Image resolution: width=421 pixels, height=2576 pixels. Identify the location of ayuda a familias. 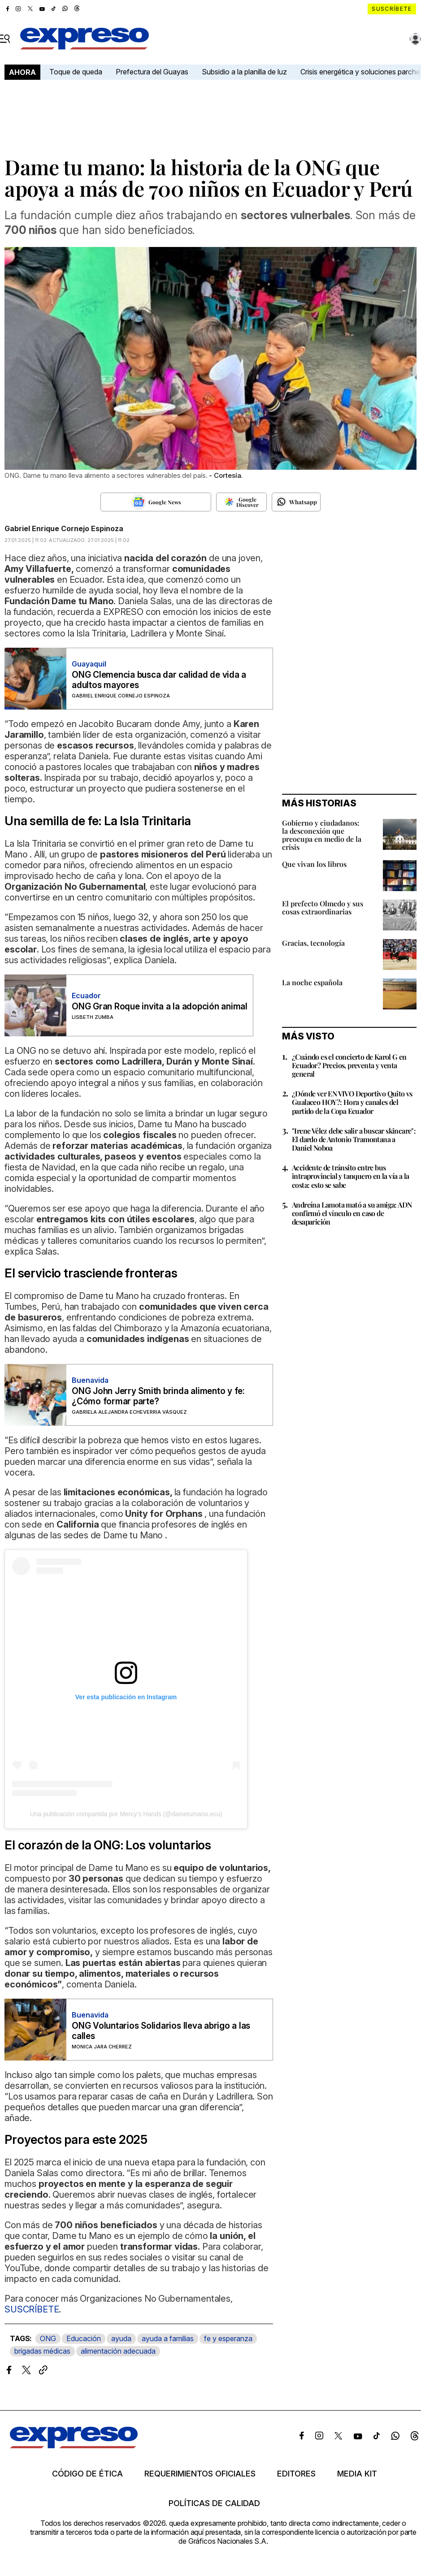
(168, 2338).